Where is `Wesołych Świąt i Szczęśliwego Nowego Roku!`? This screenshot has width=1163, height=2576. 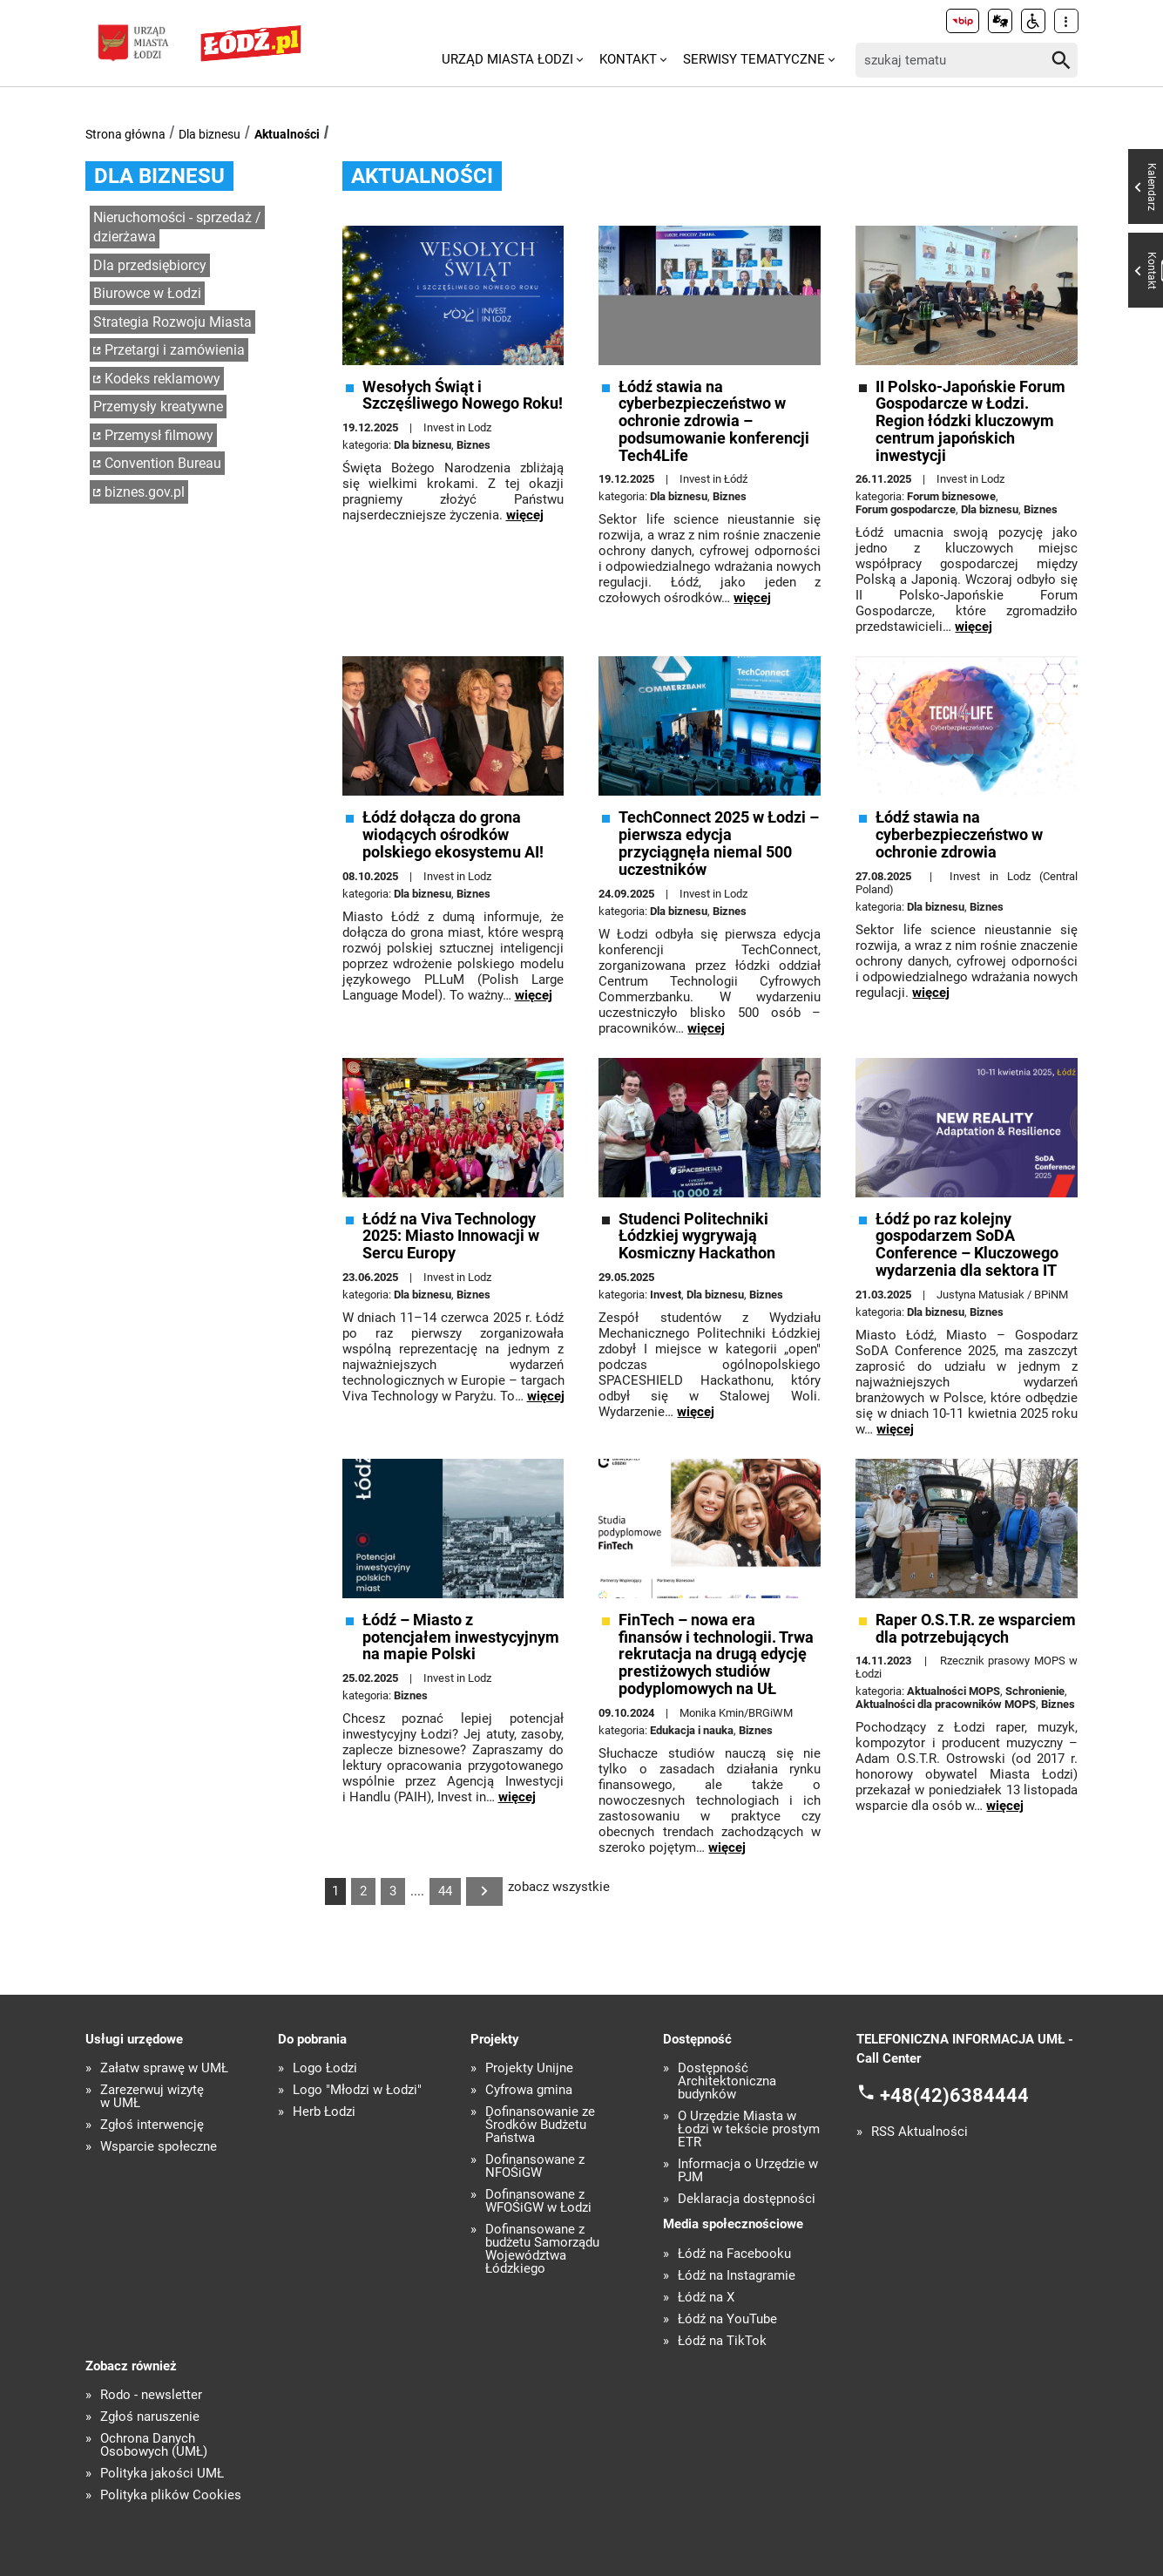
Wesołych Świąt i Szczęśliwego Nowego Roku! is located at coordinates (462, 395).